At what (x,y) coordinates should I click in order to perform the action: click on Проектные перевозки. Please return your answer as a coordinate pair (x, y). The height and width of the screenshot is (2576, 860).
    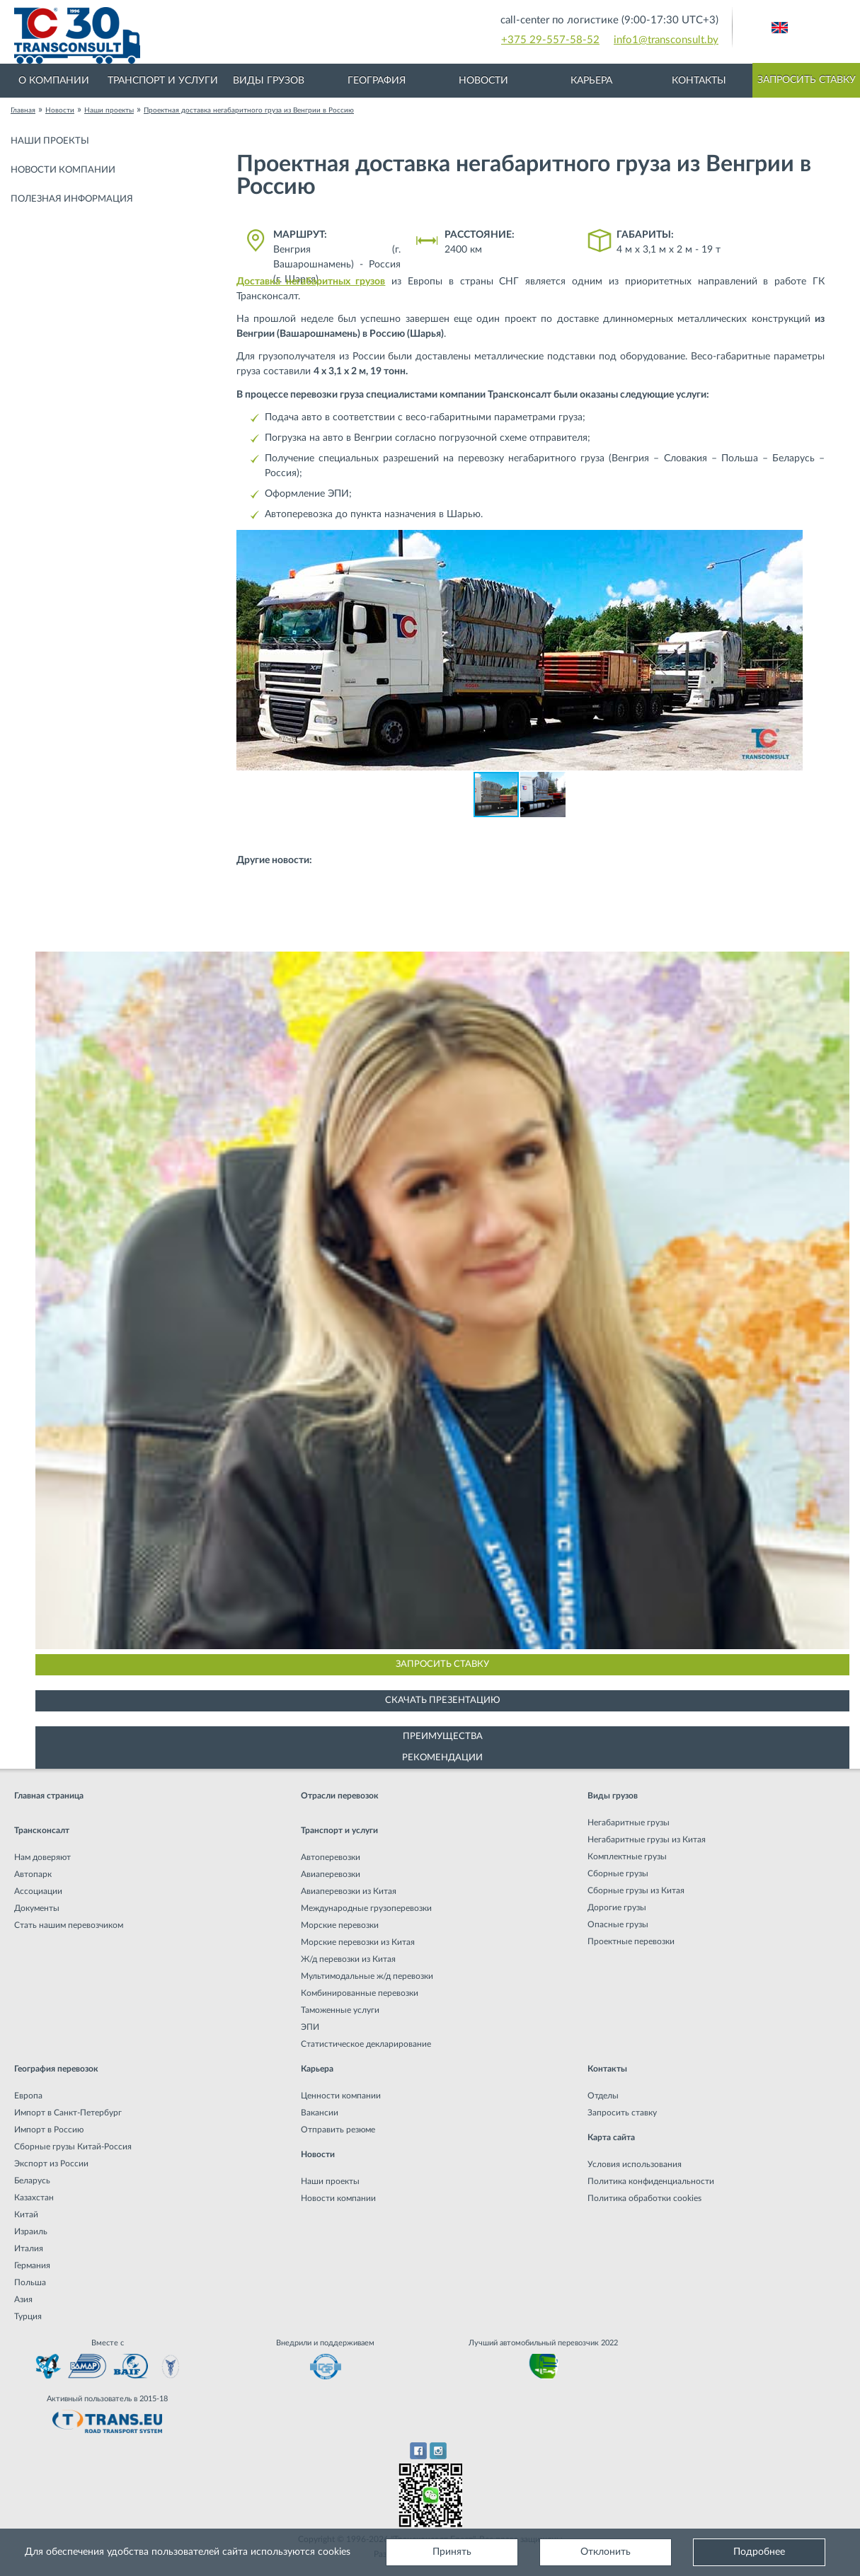
    Looking at the image, I should click on (631, 1941).